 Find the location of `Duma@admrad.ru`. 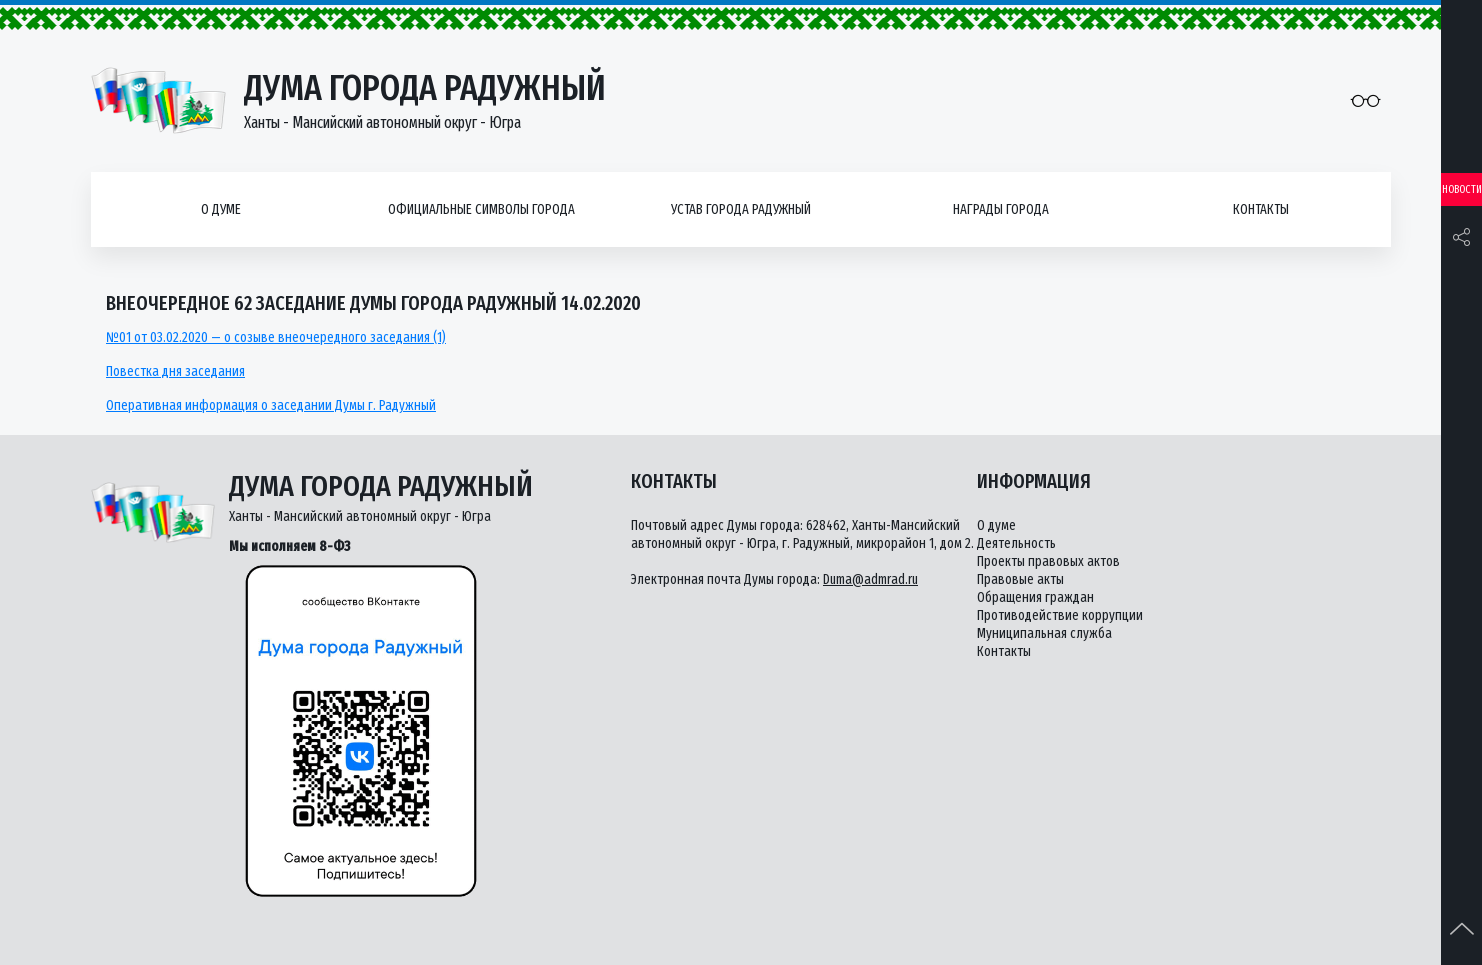

Duma@admrad.ru is located at coordinates (870, 579).